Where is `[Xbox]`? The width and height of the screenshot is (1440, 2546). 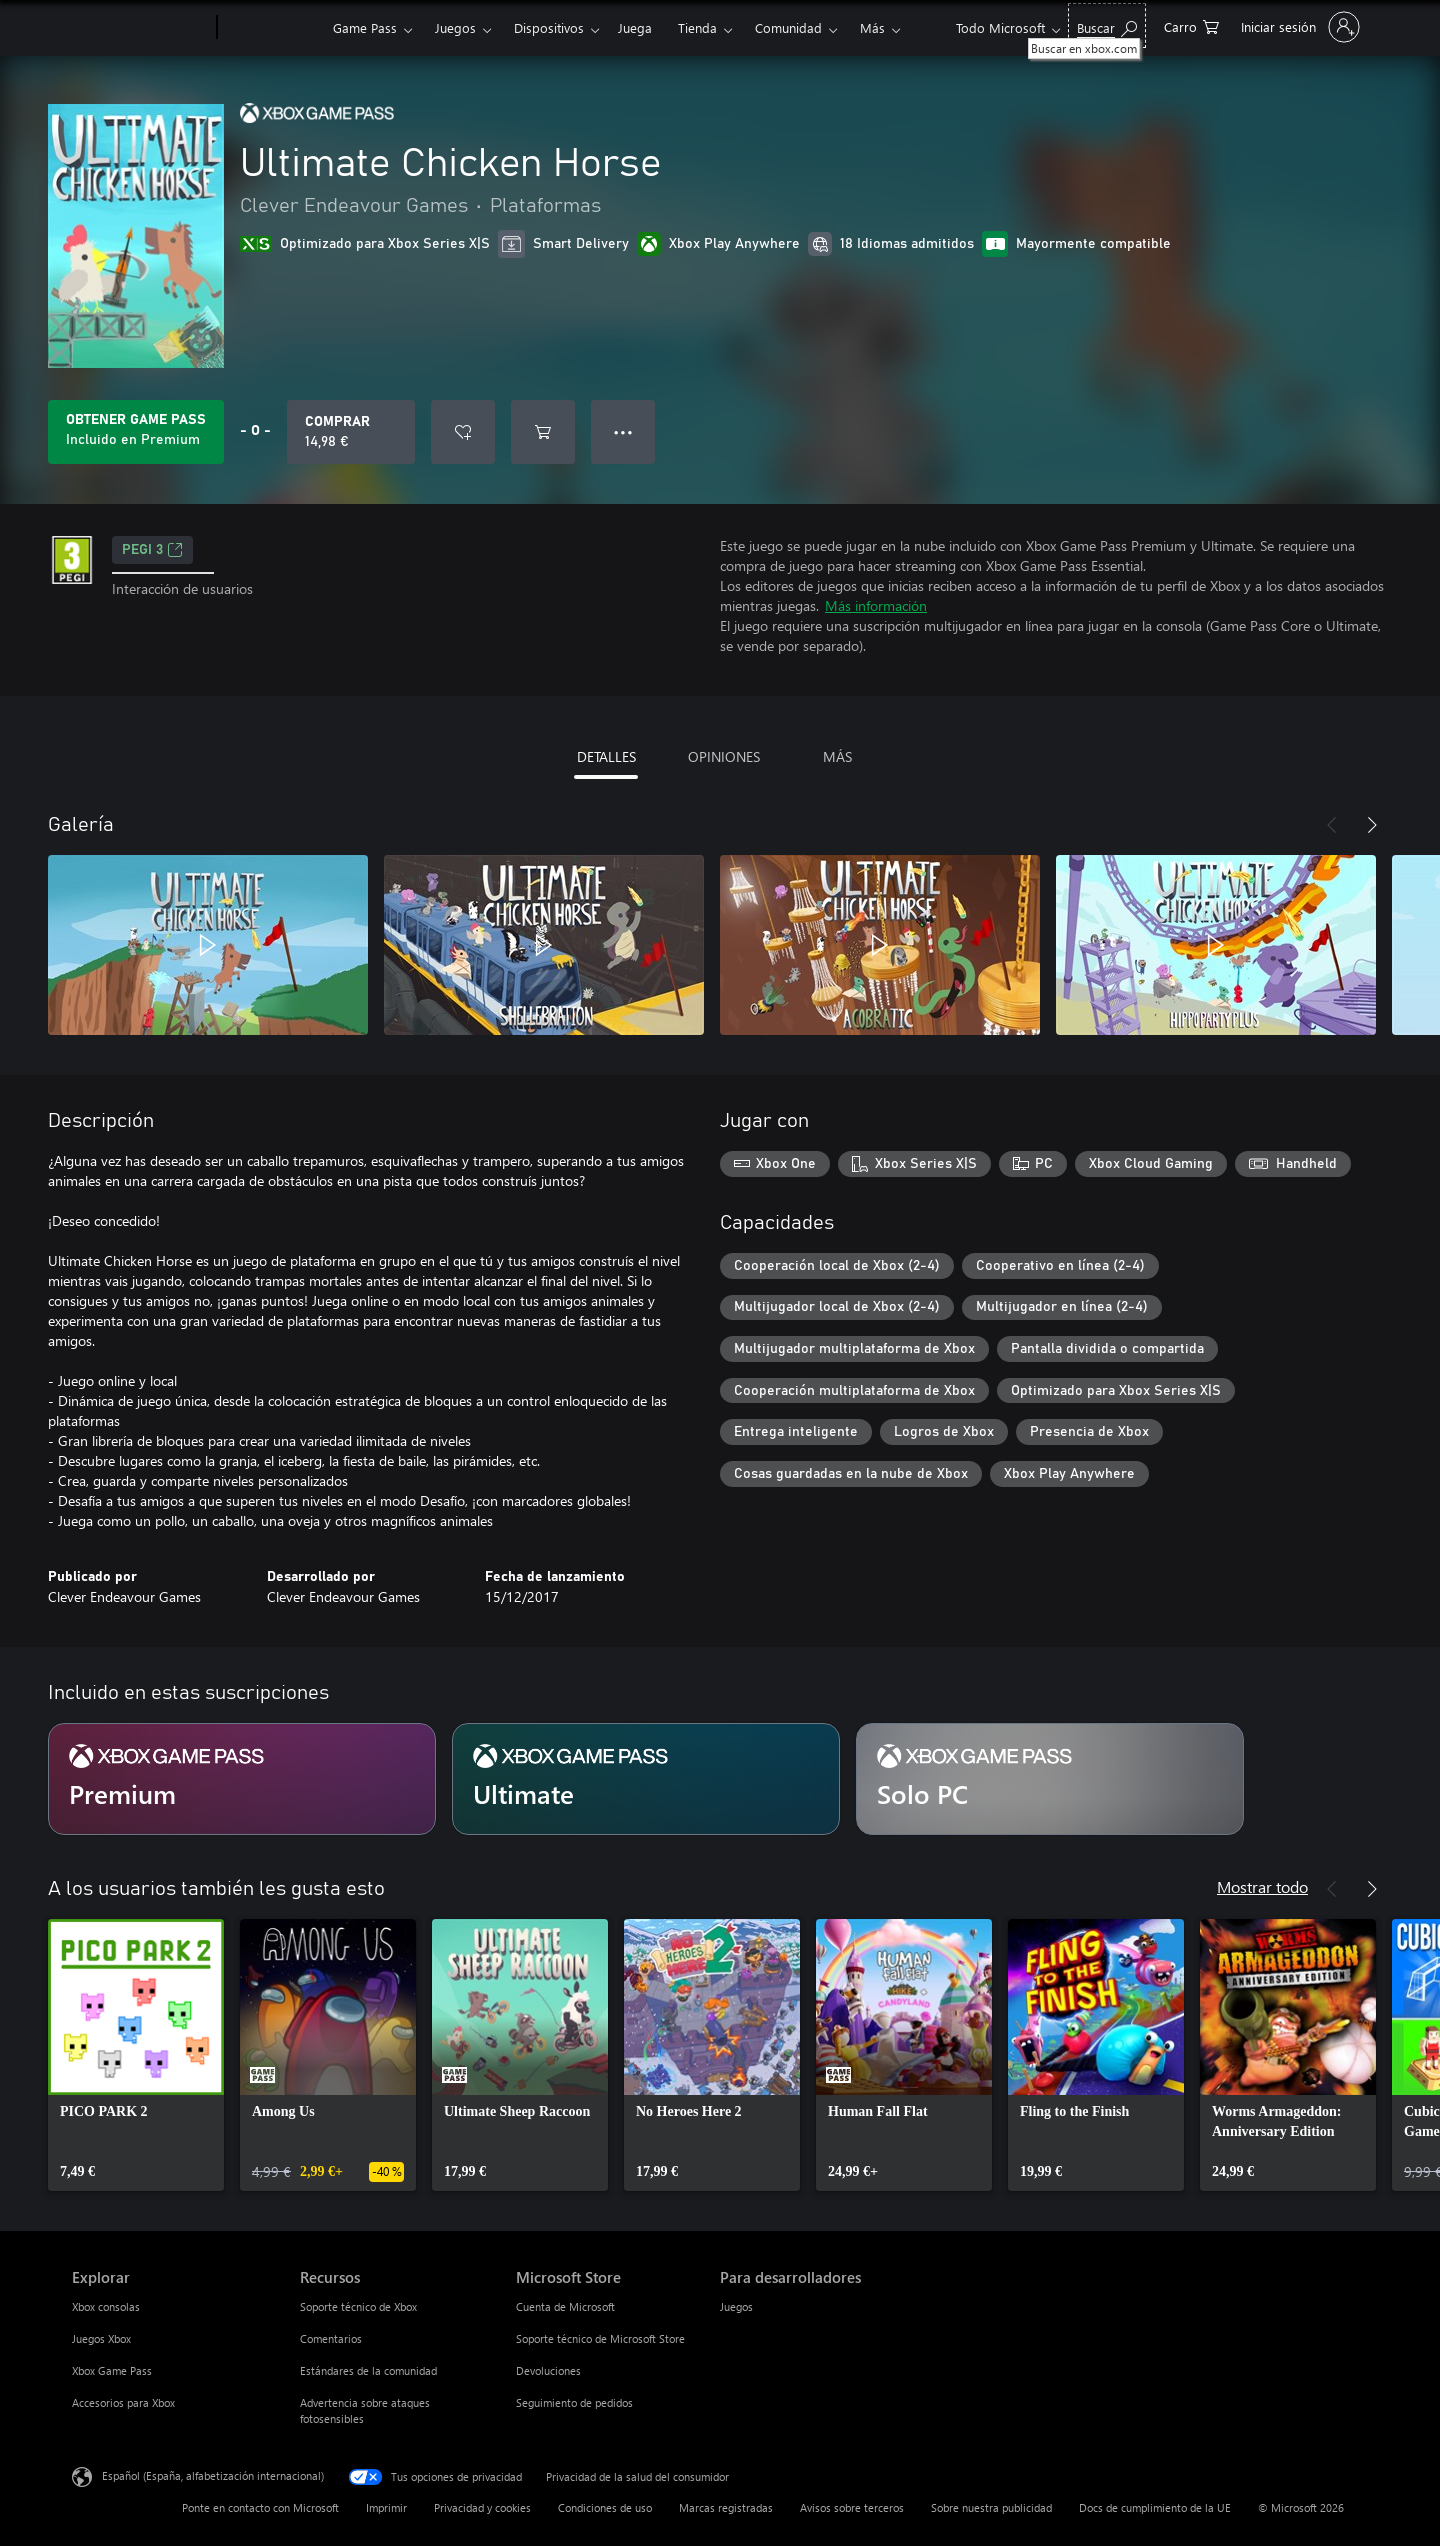 [Xbox] is located at coordinates (272, 28).